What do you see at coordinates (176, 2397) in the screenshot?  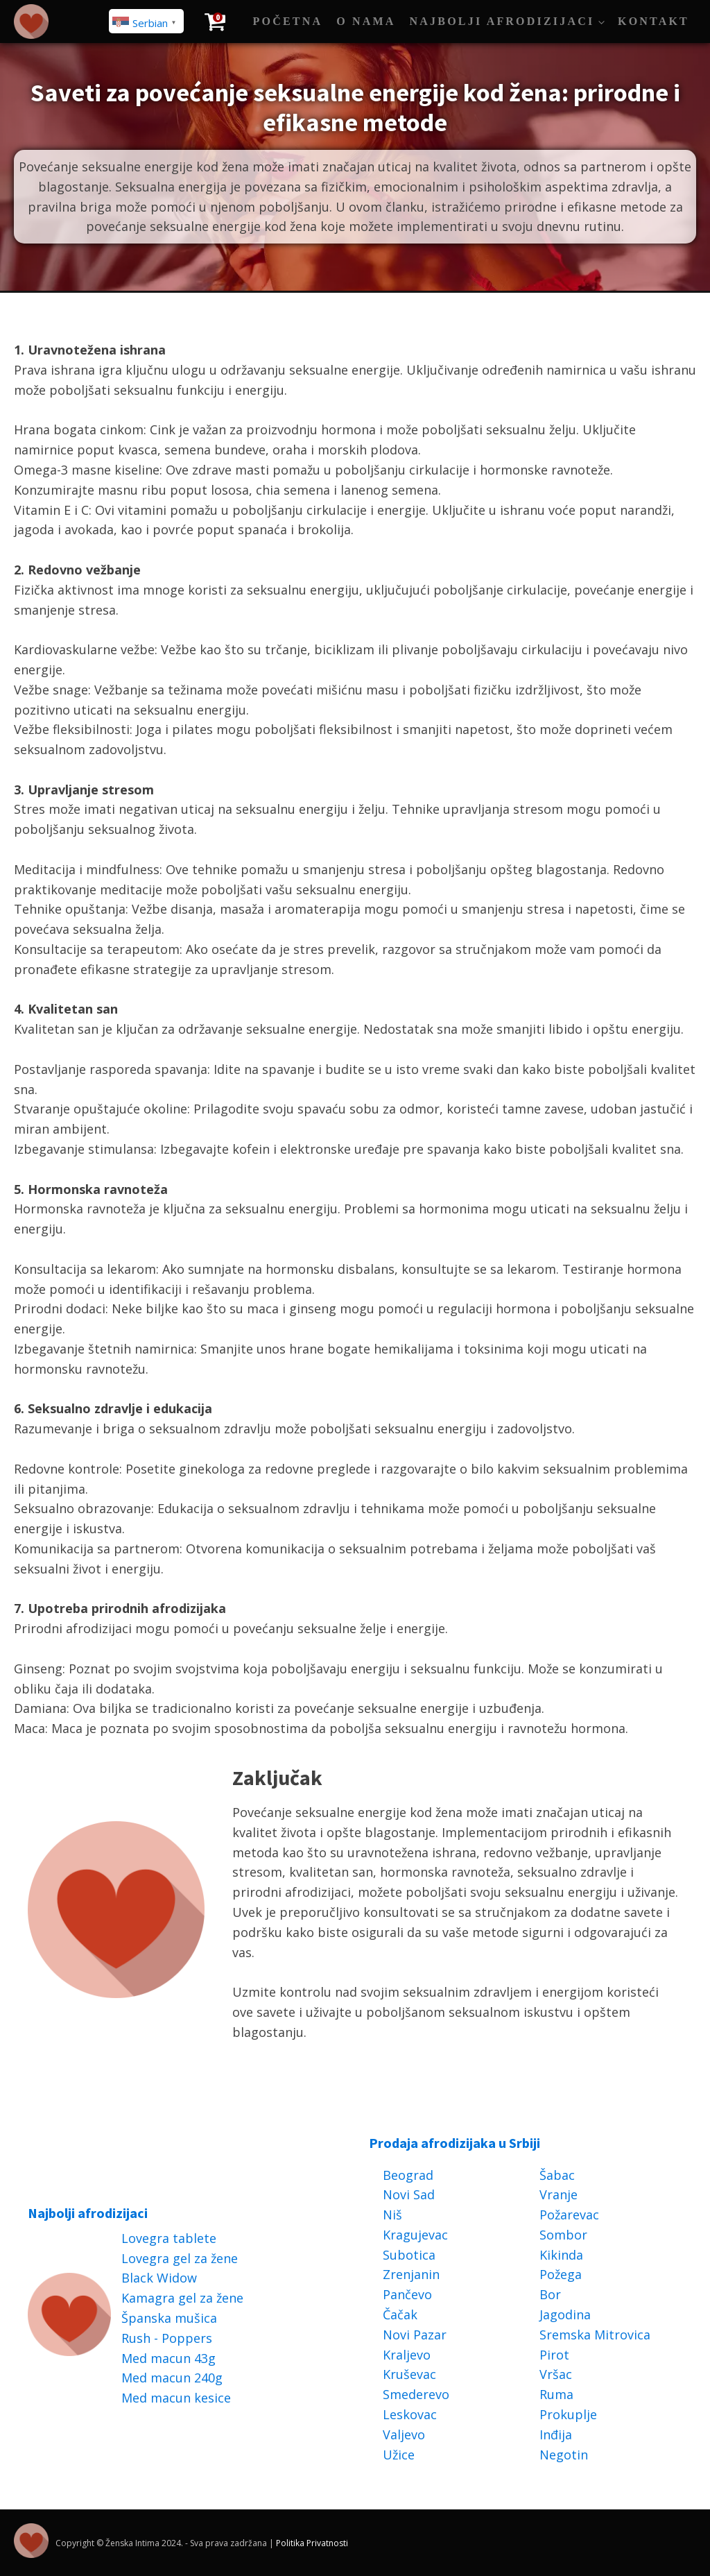 I see `Med macun kesice` at bounding box center [176, 2397].